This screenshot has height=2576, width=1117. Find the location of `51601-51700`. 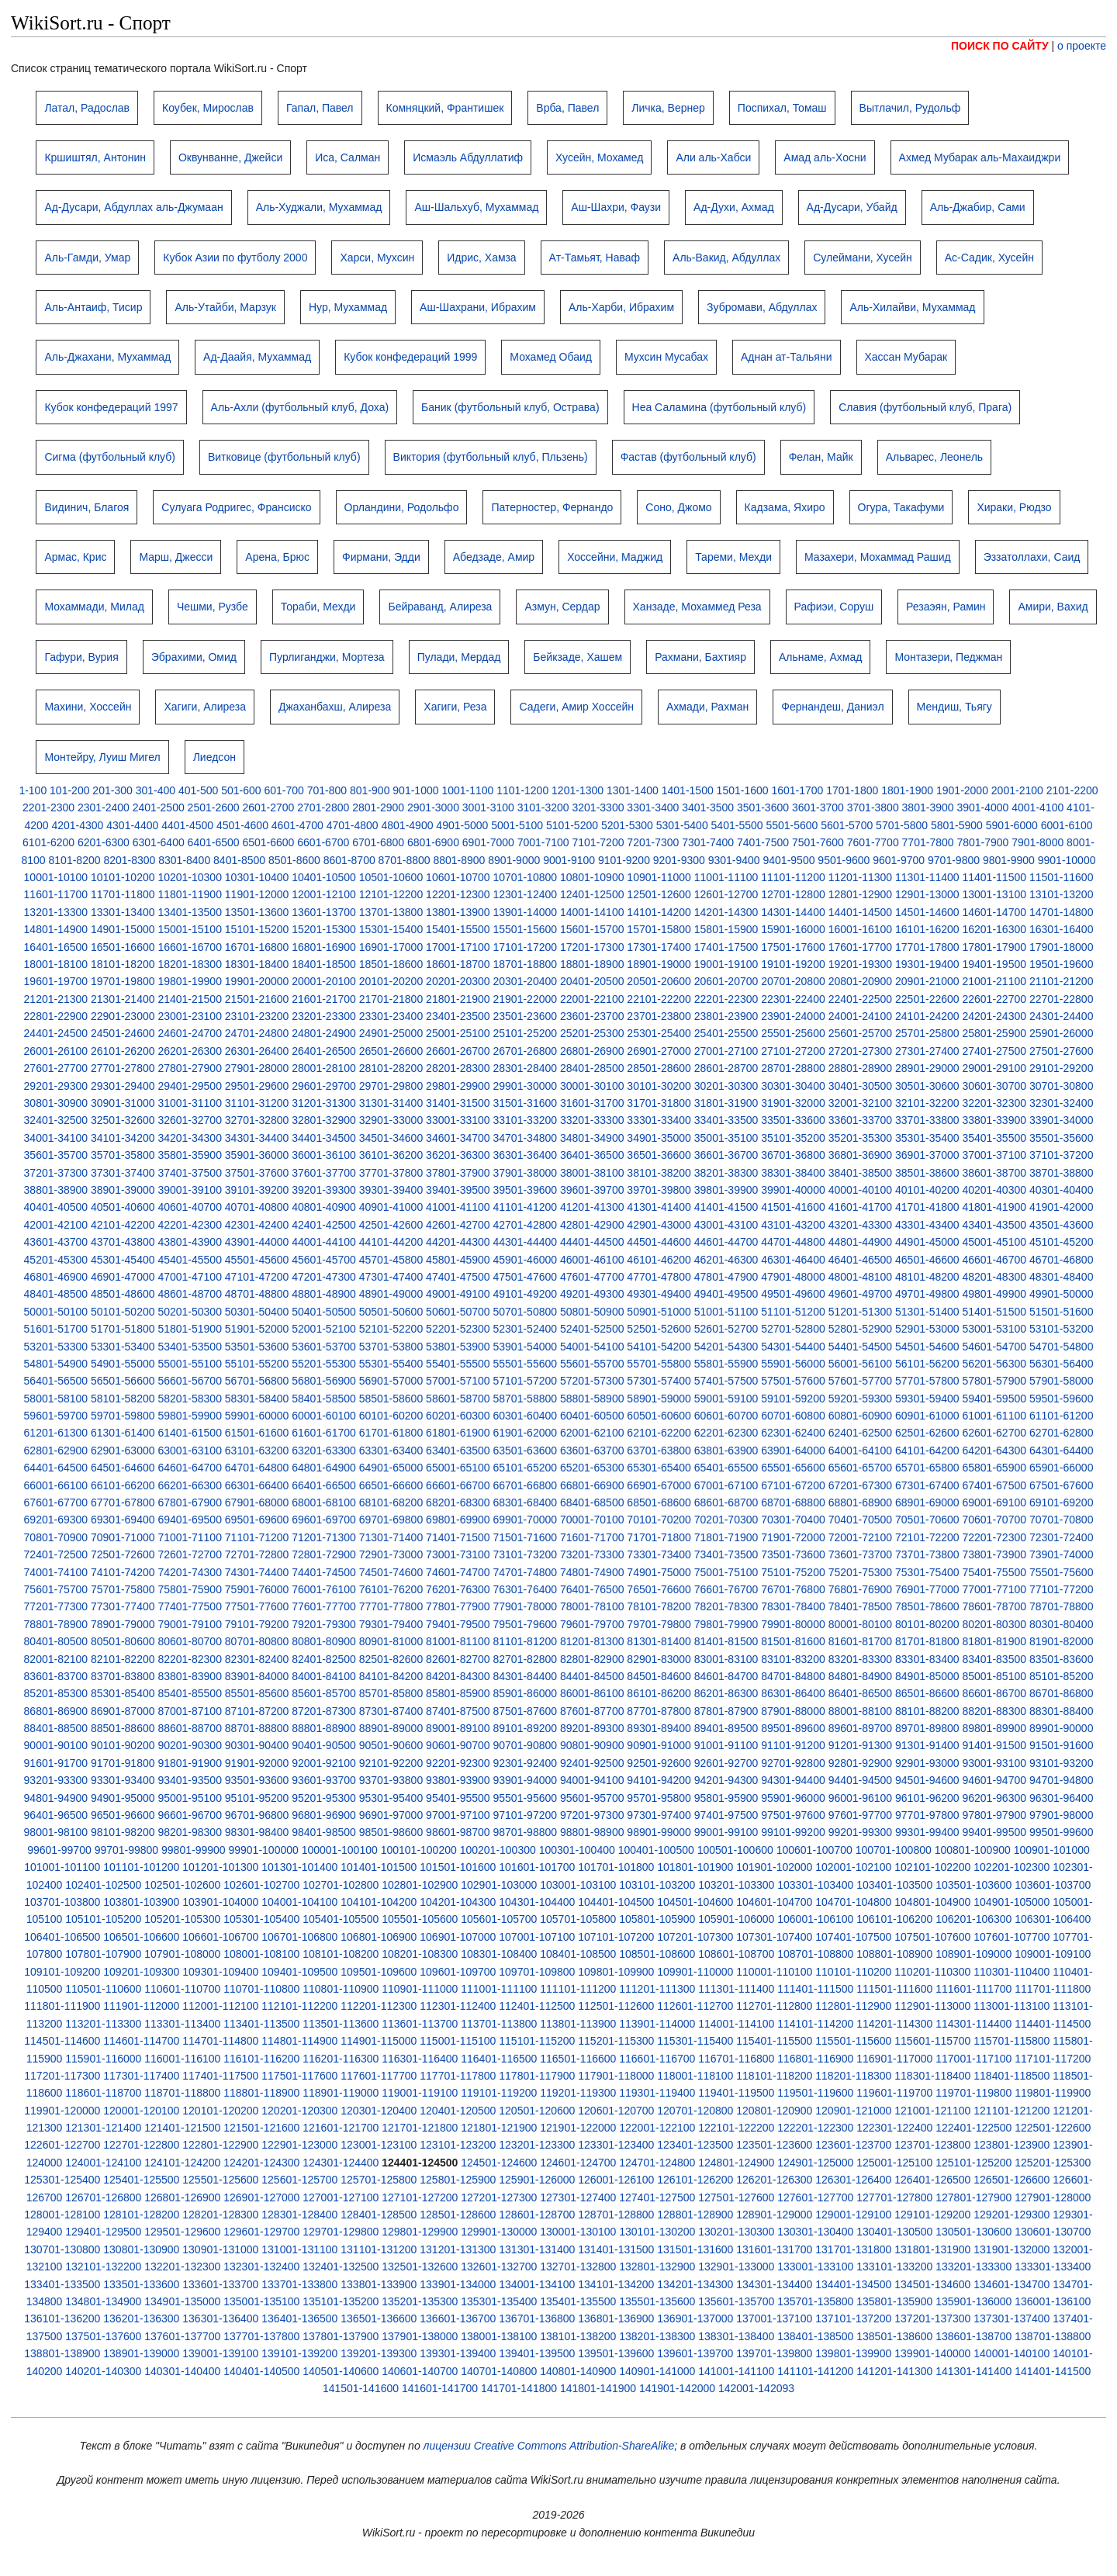

51601-51700 is located at coordinates (56, 1329).